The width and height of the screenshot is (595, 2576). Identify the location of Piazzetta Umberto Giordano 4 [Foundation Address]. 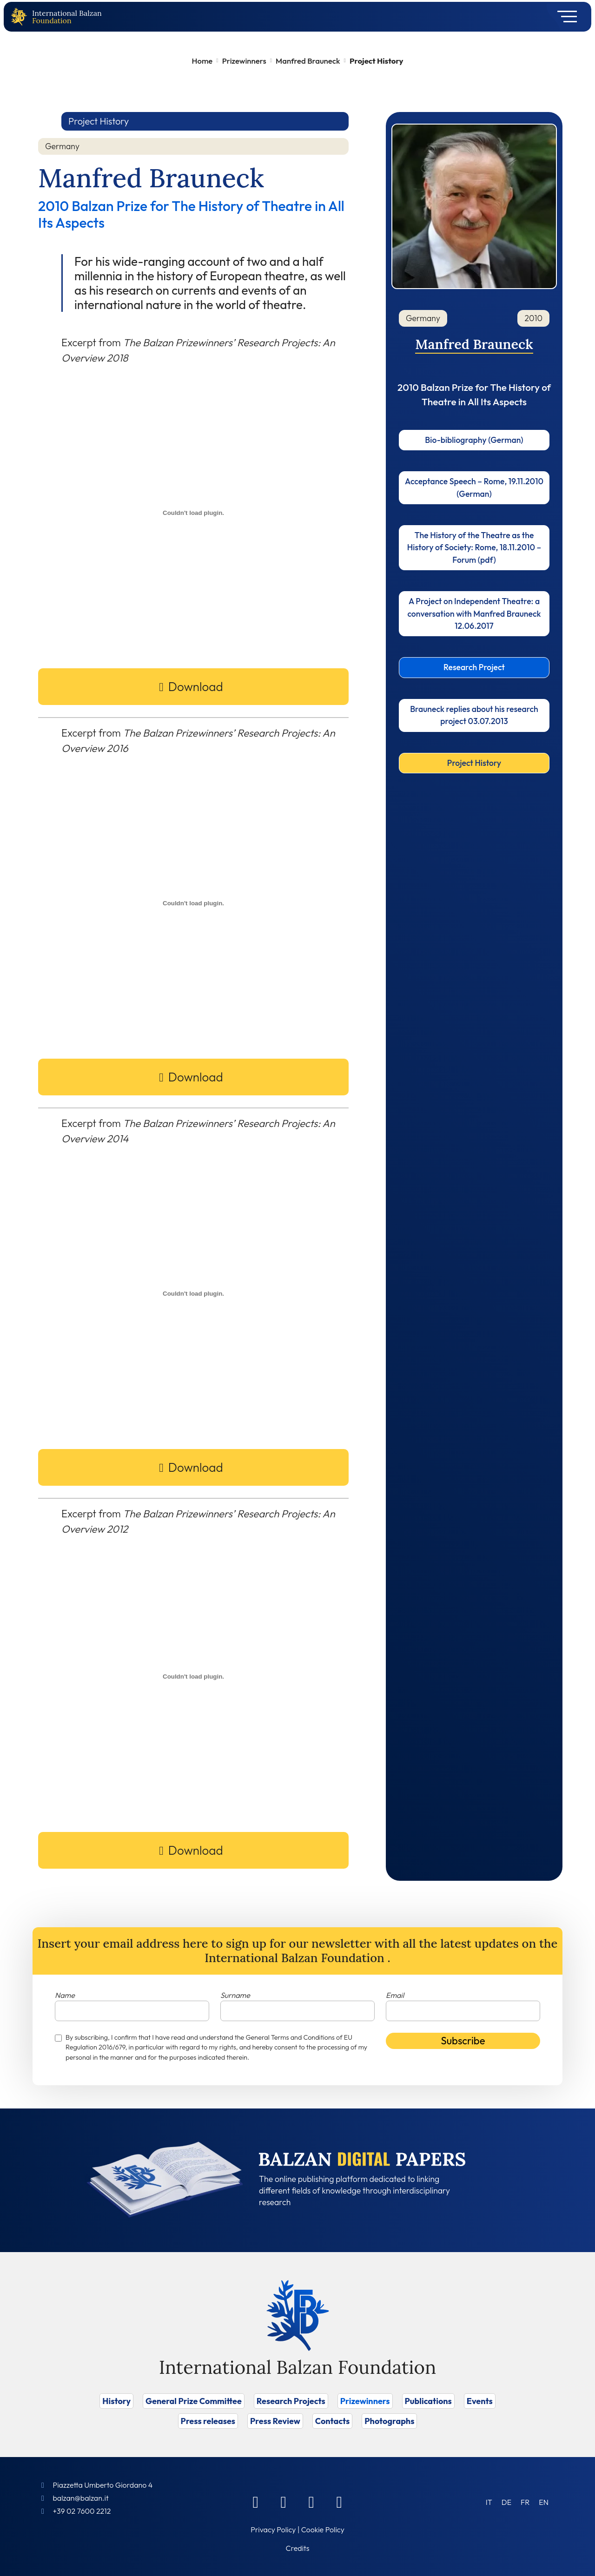
(102, 2485).